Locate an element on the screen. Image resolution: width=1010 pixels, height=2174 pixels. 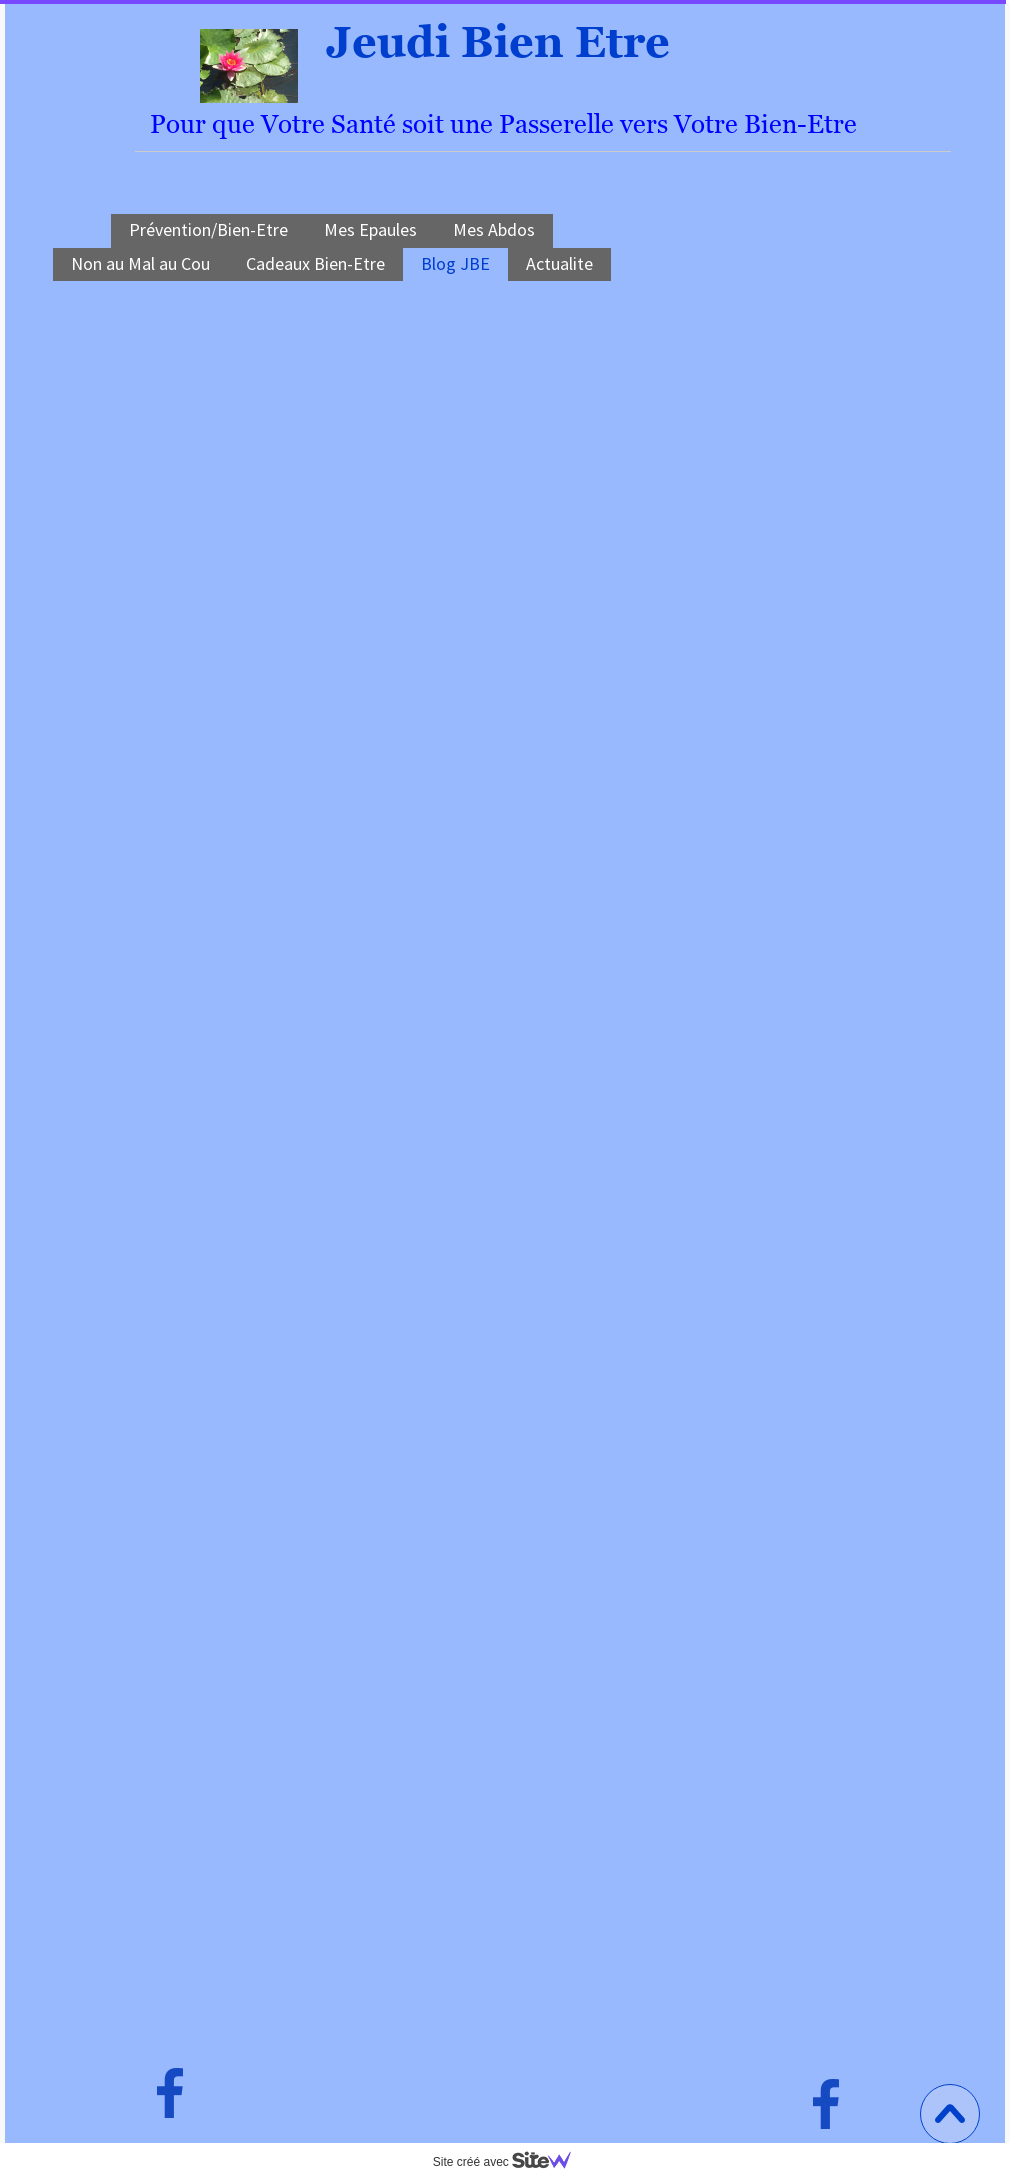
Cadeaux Bien-Etre is located at coordinates (315, 263).